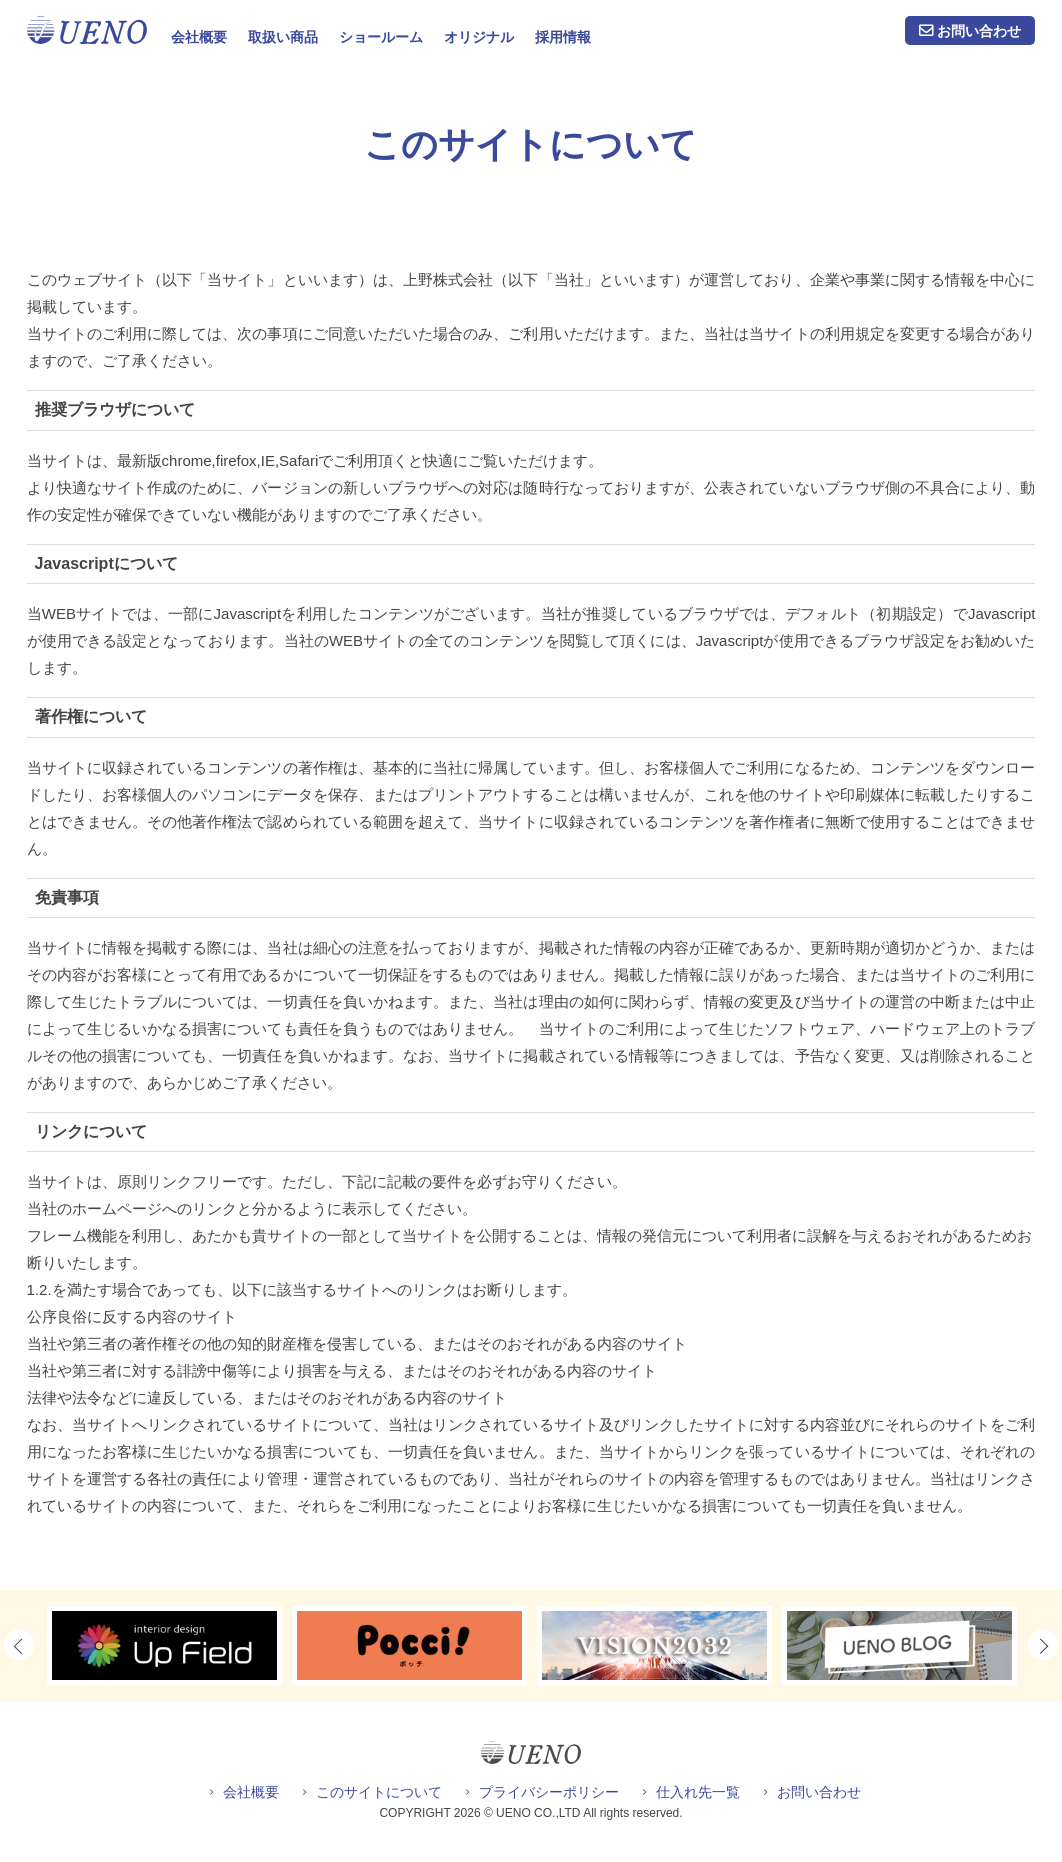 The width and height of the screenshot is (1062, 1862). What do you see at coordinates (479, 37) in the screenshot?
I see `オリジナル` at bounding box center [479, 37].